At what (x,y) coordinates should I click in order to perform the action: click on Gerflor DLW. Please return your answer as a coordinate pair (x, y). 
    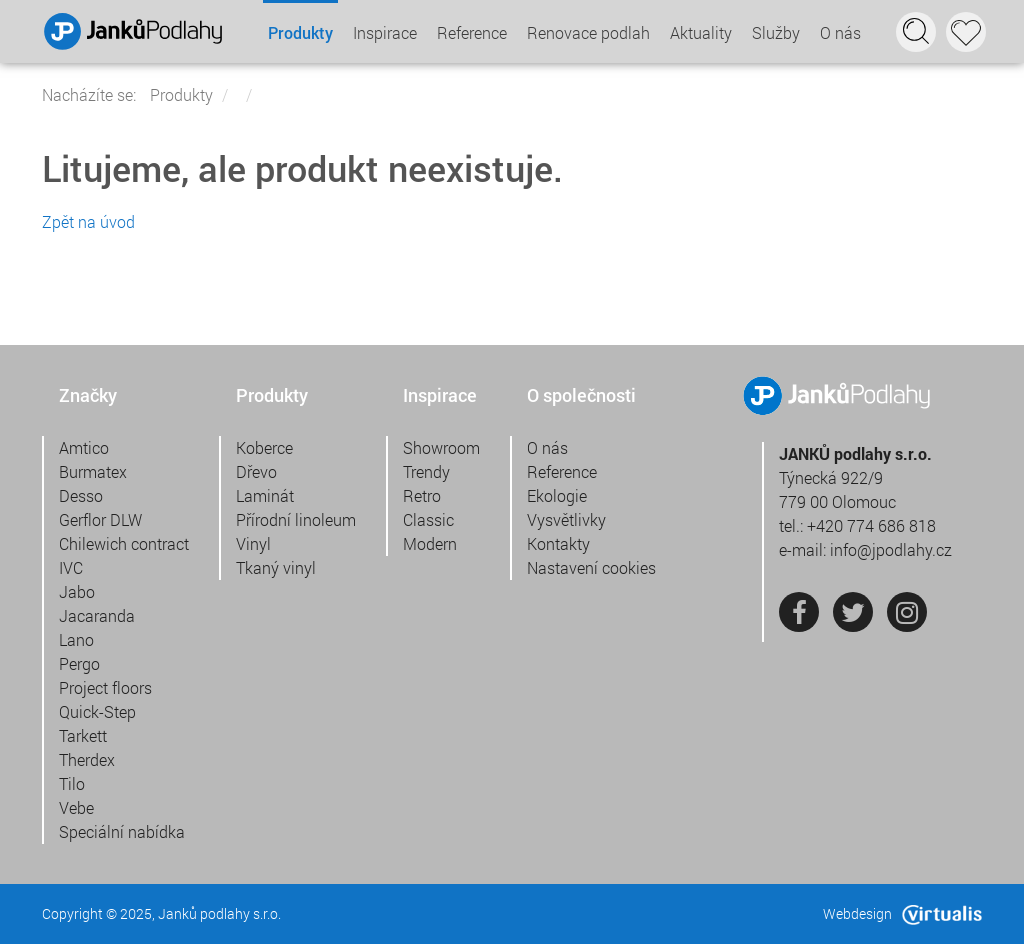
    Looking at the image, I should click on (100, 519).